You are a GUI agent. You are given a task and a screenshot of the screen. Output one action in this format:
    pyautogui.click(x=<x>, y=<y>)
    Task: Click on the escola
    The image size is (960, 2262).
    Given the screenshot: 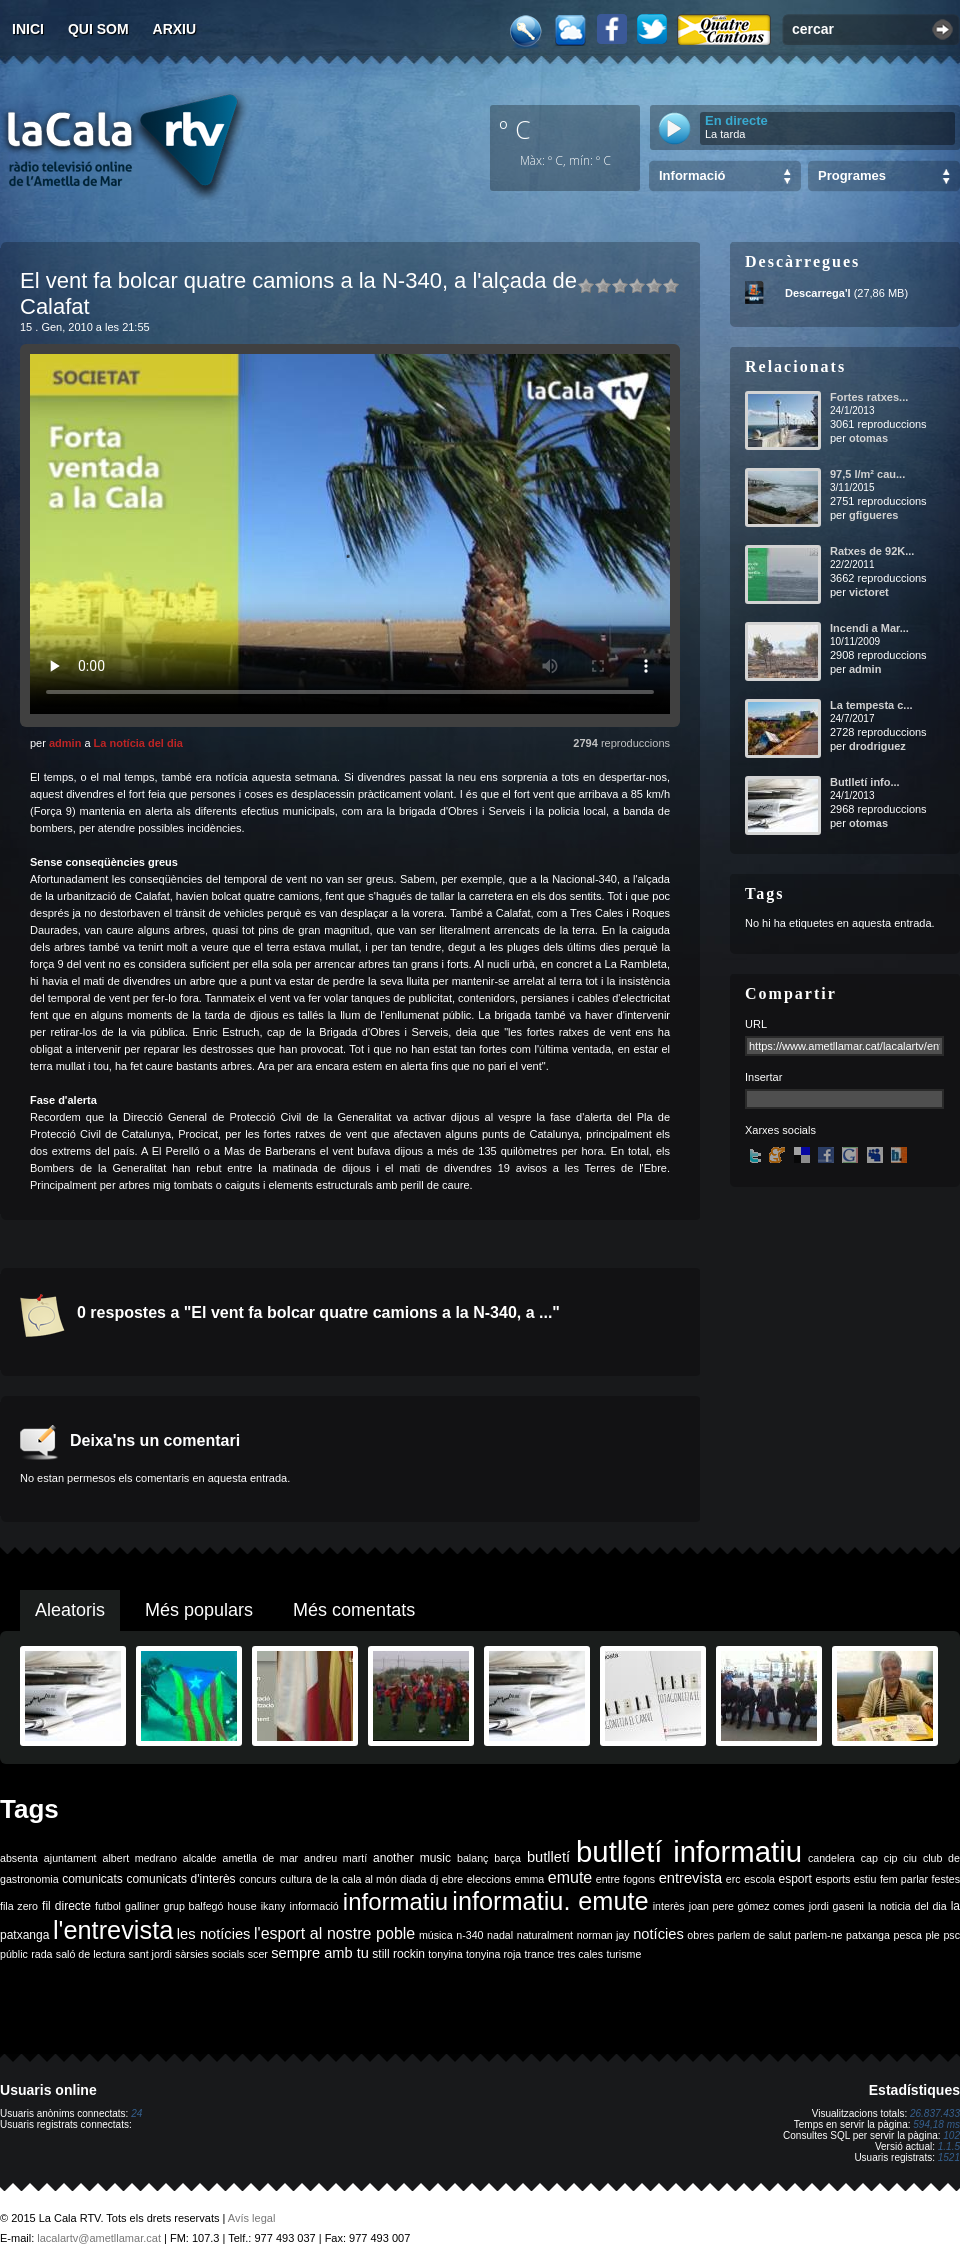 What is the action you would take?
    pyautogui.click(x=759, y=1879)
    